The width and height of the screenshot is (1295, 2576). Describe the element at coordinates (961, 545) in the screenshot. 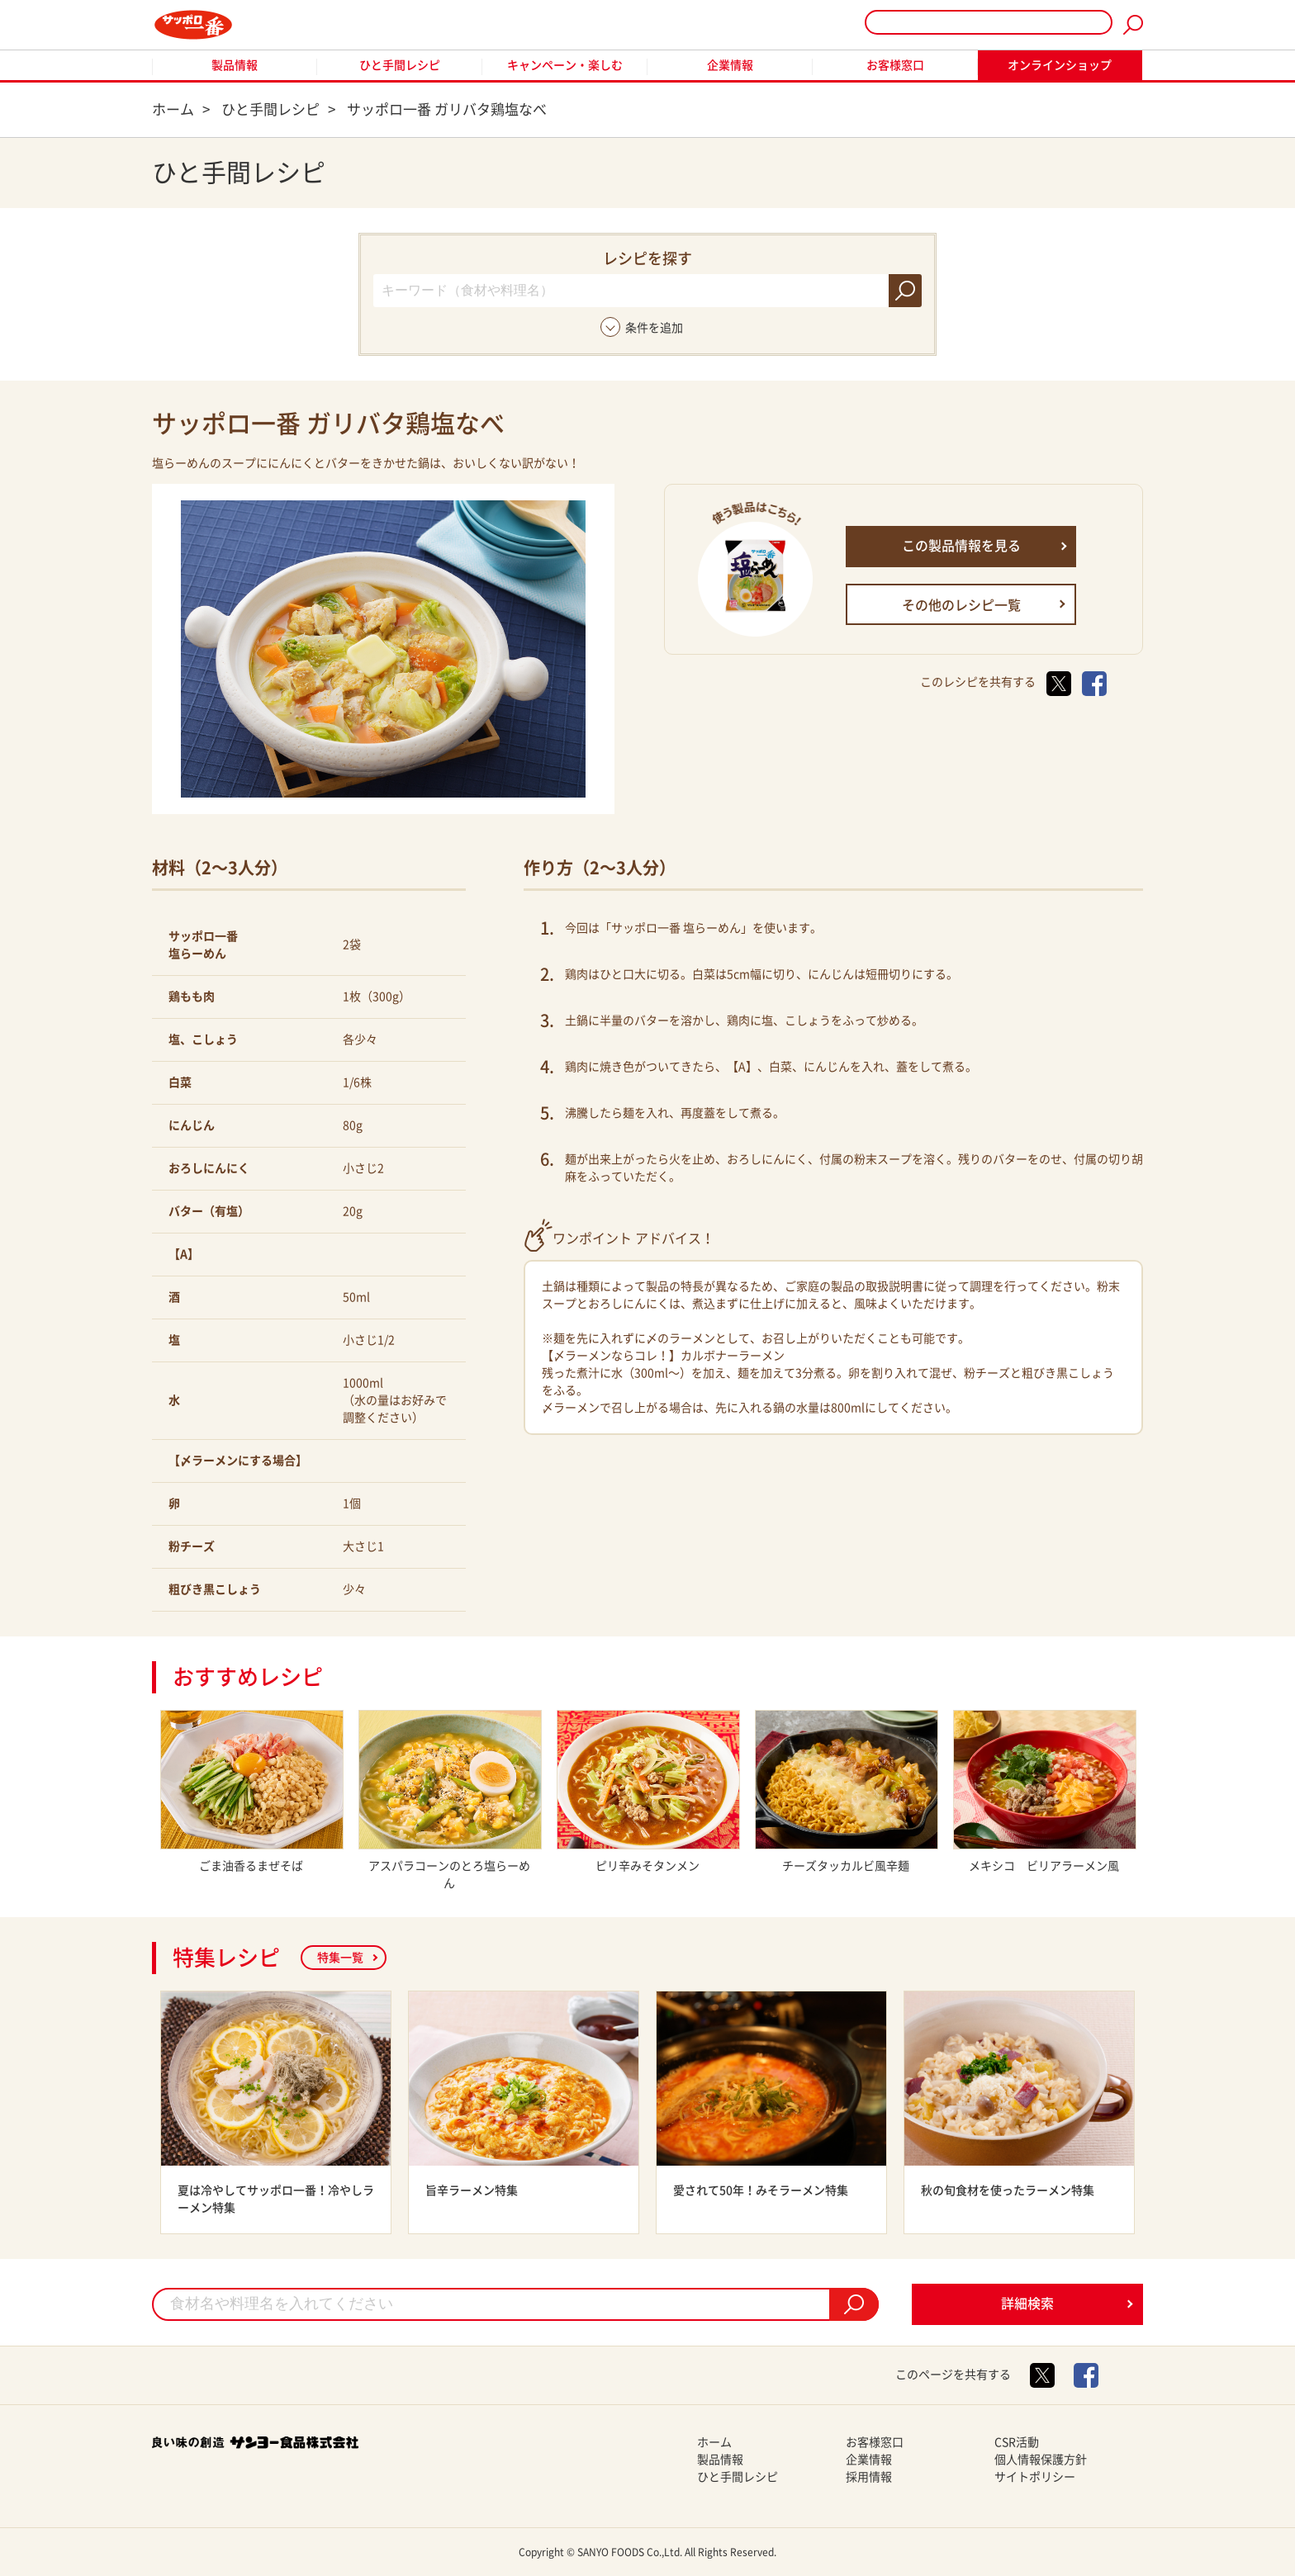

I see `この製品情報を見る` at that location.